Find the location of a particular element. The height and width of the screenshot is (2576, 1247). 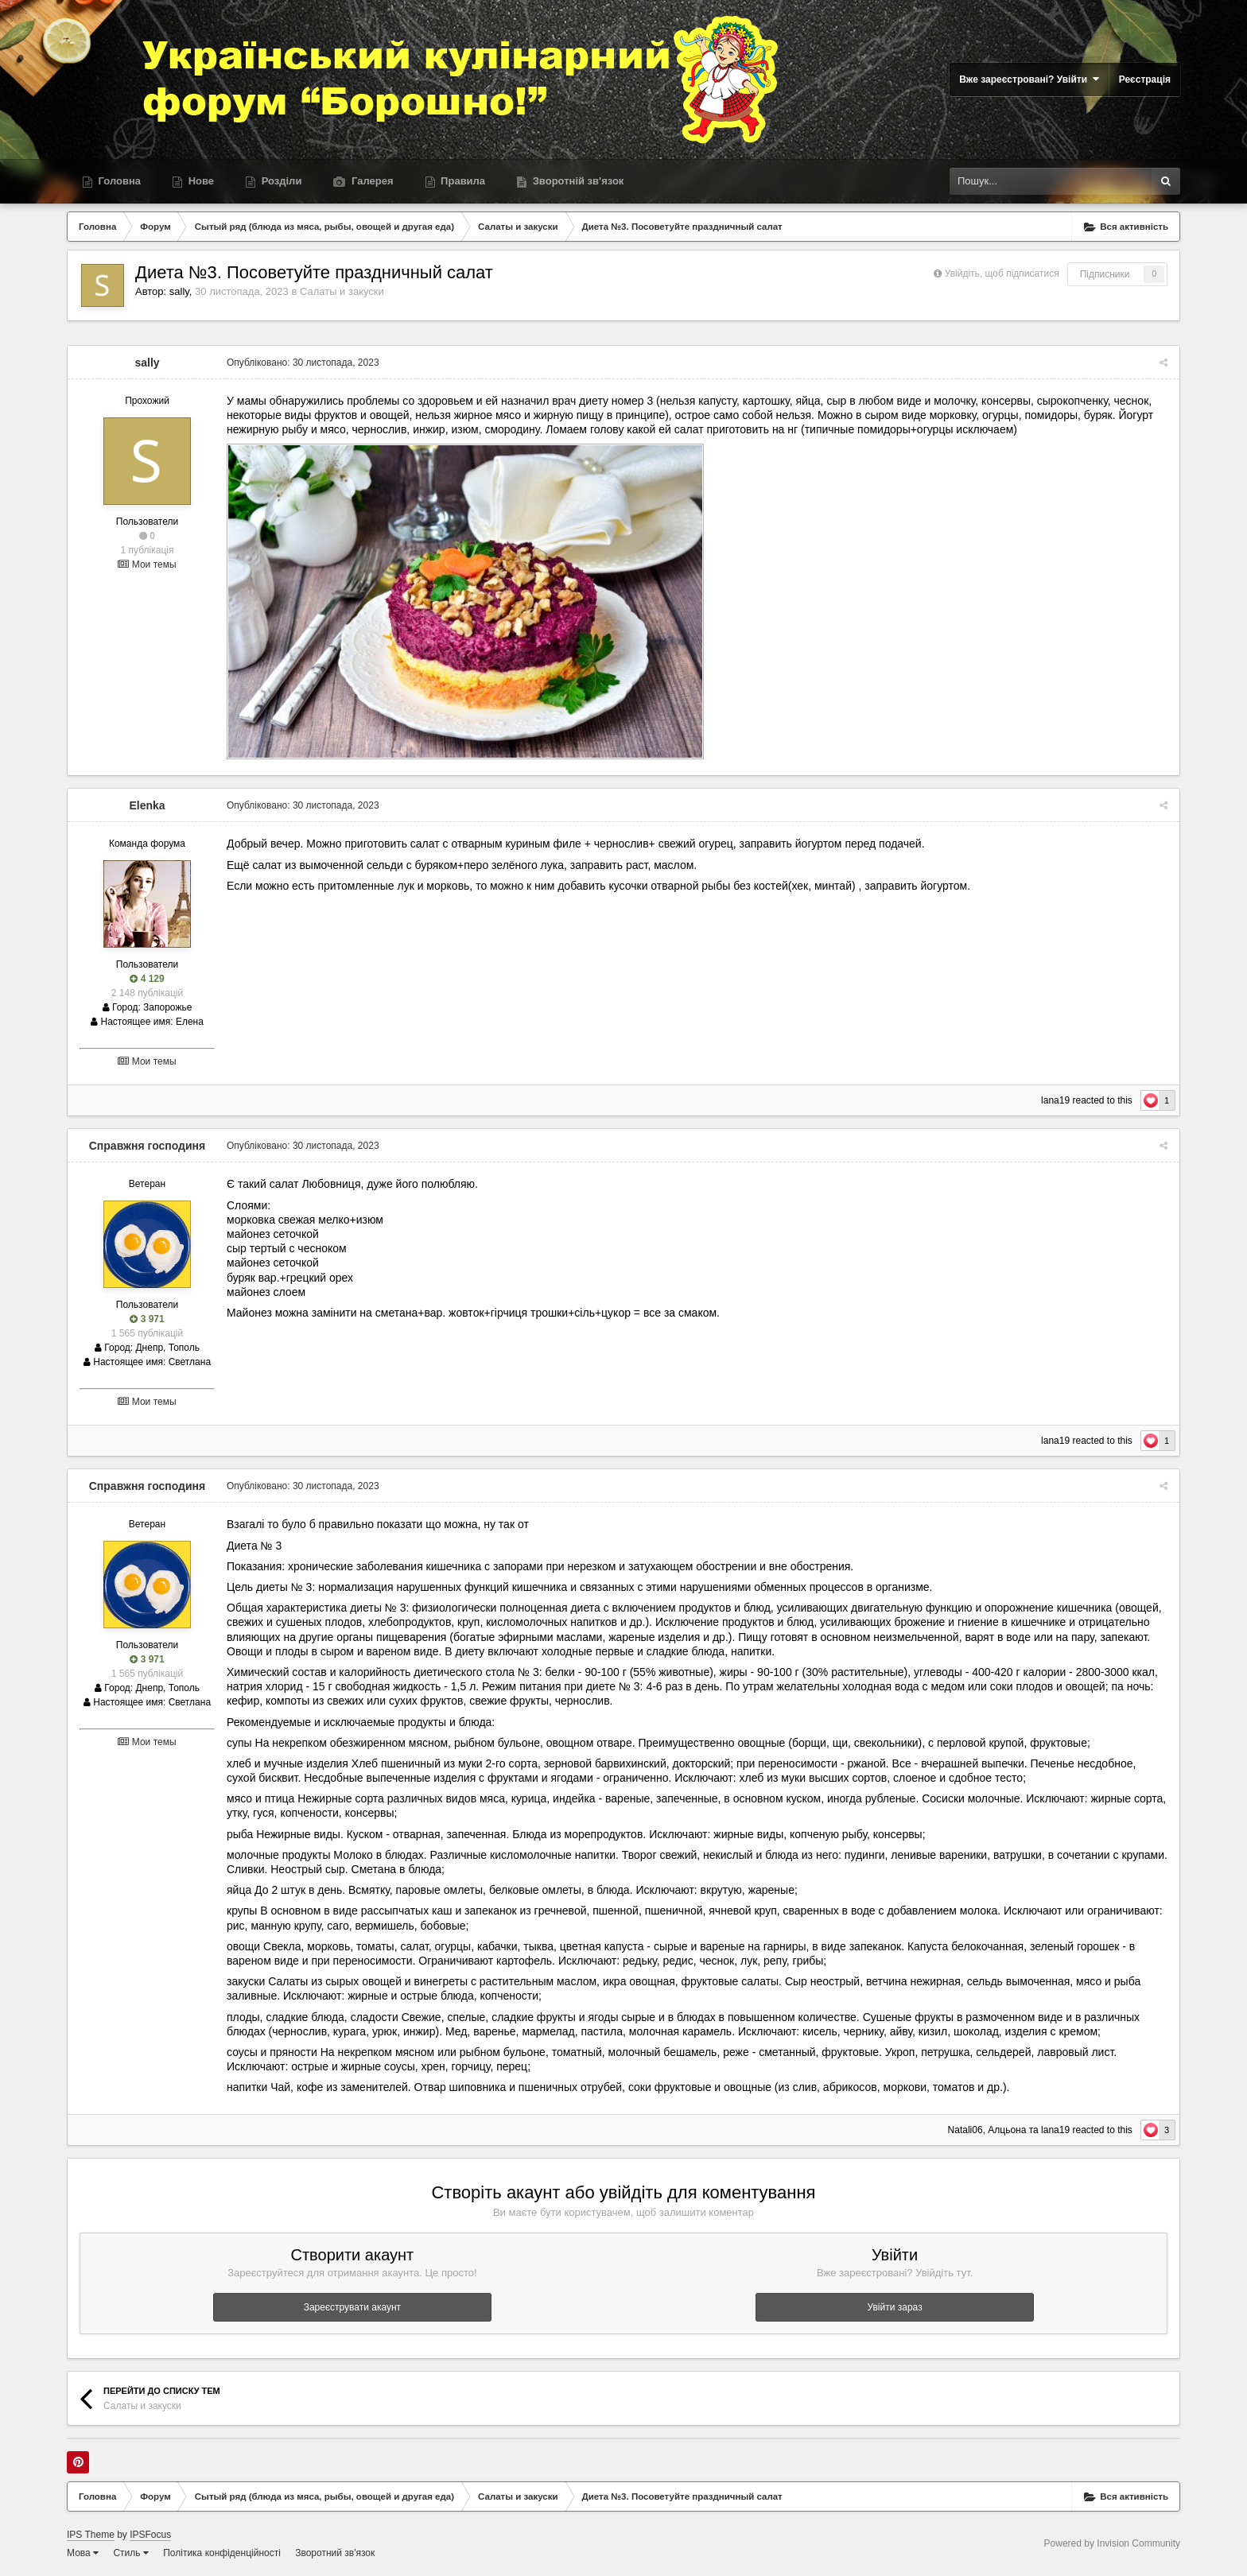

Правила is located at coordinates (462, 181).